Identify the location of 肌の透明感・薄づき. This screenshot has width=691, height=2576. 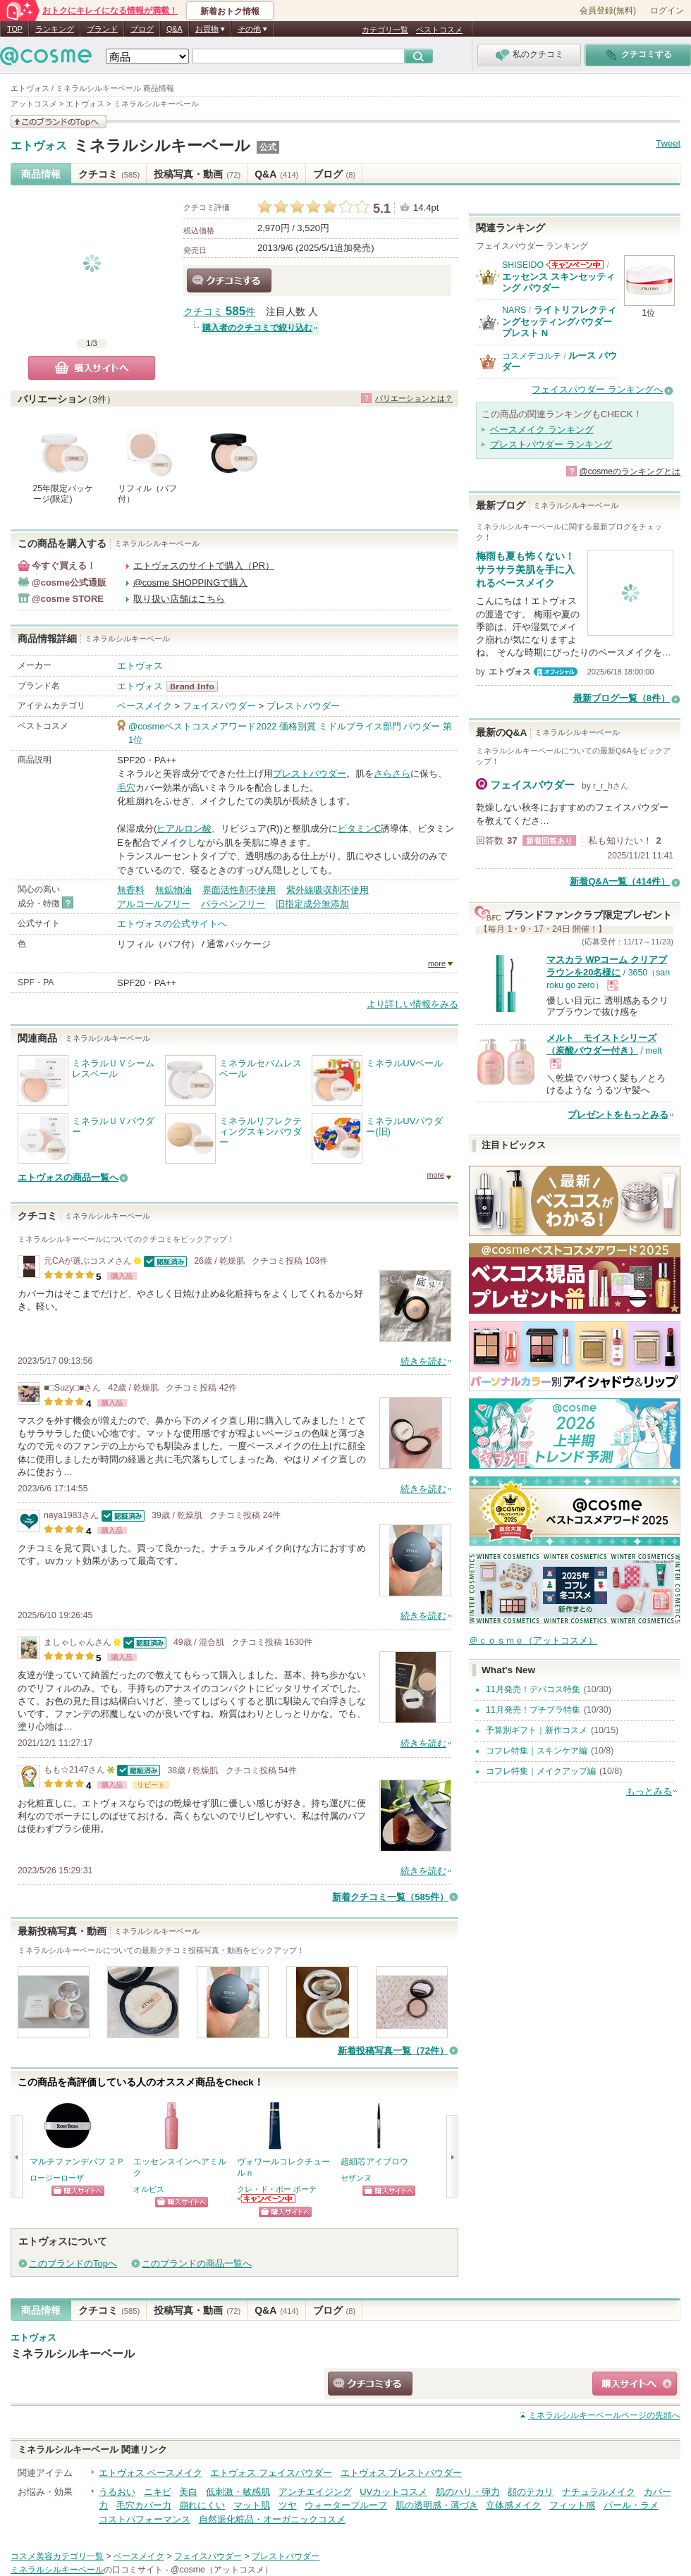
(437, 2505).